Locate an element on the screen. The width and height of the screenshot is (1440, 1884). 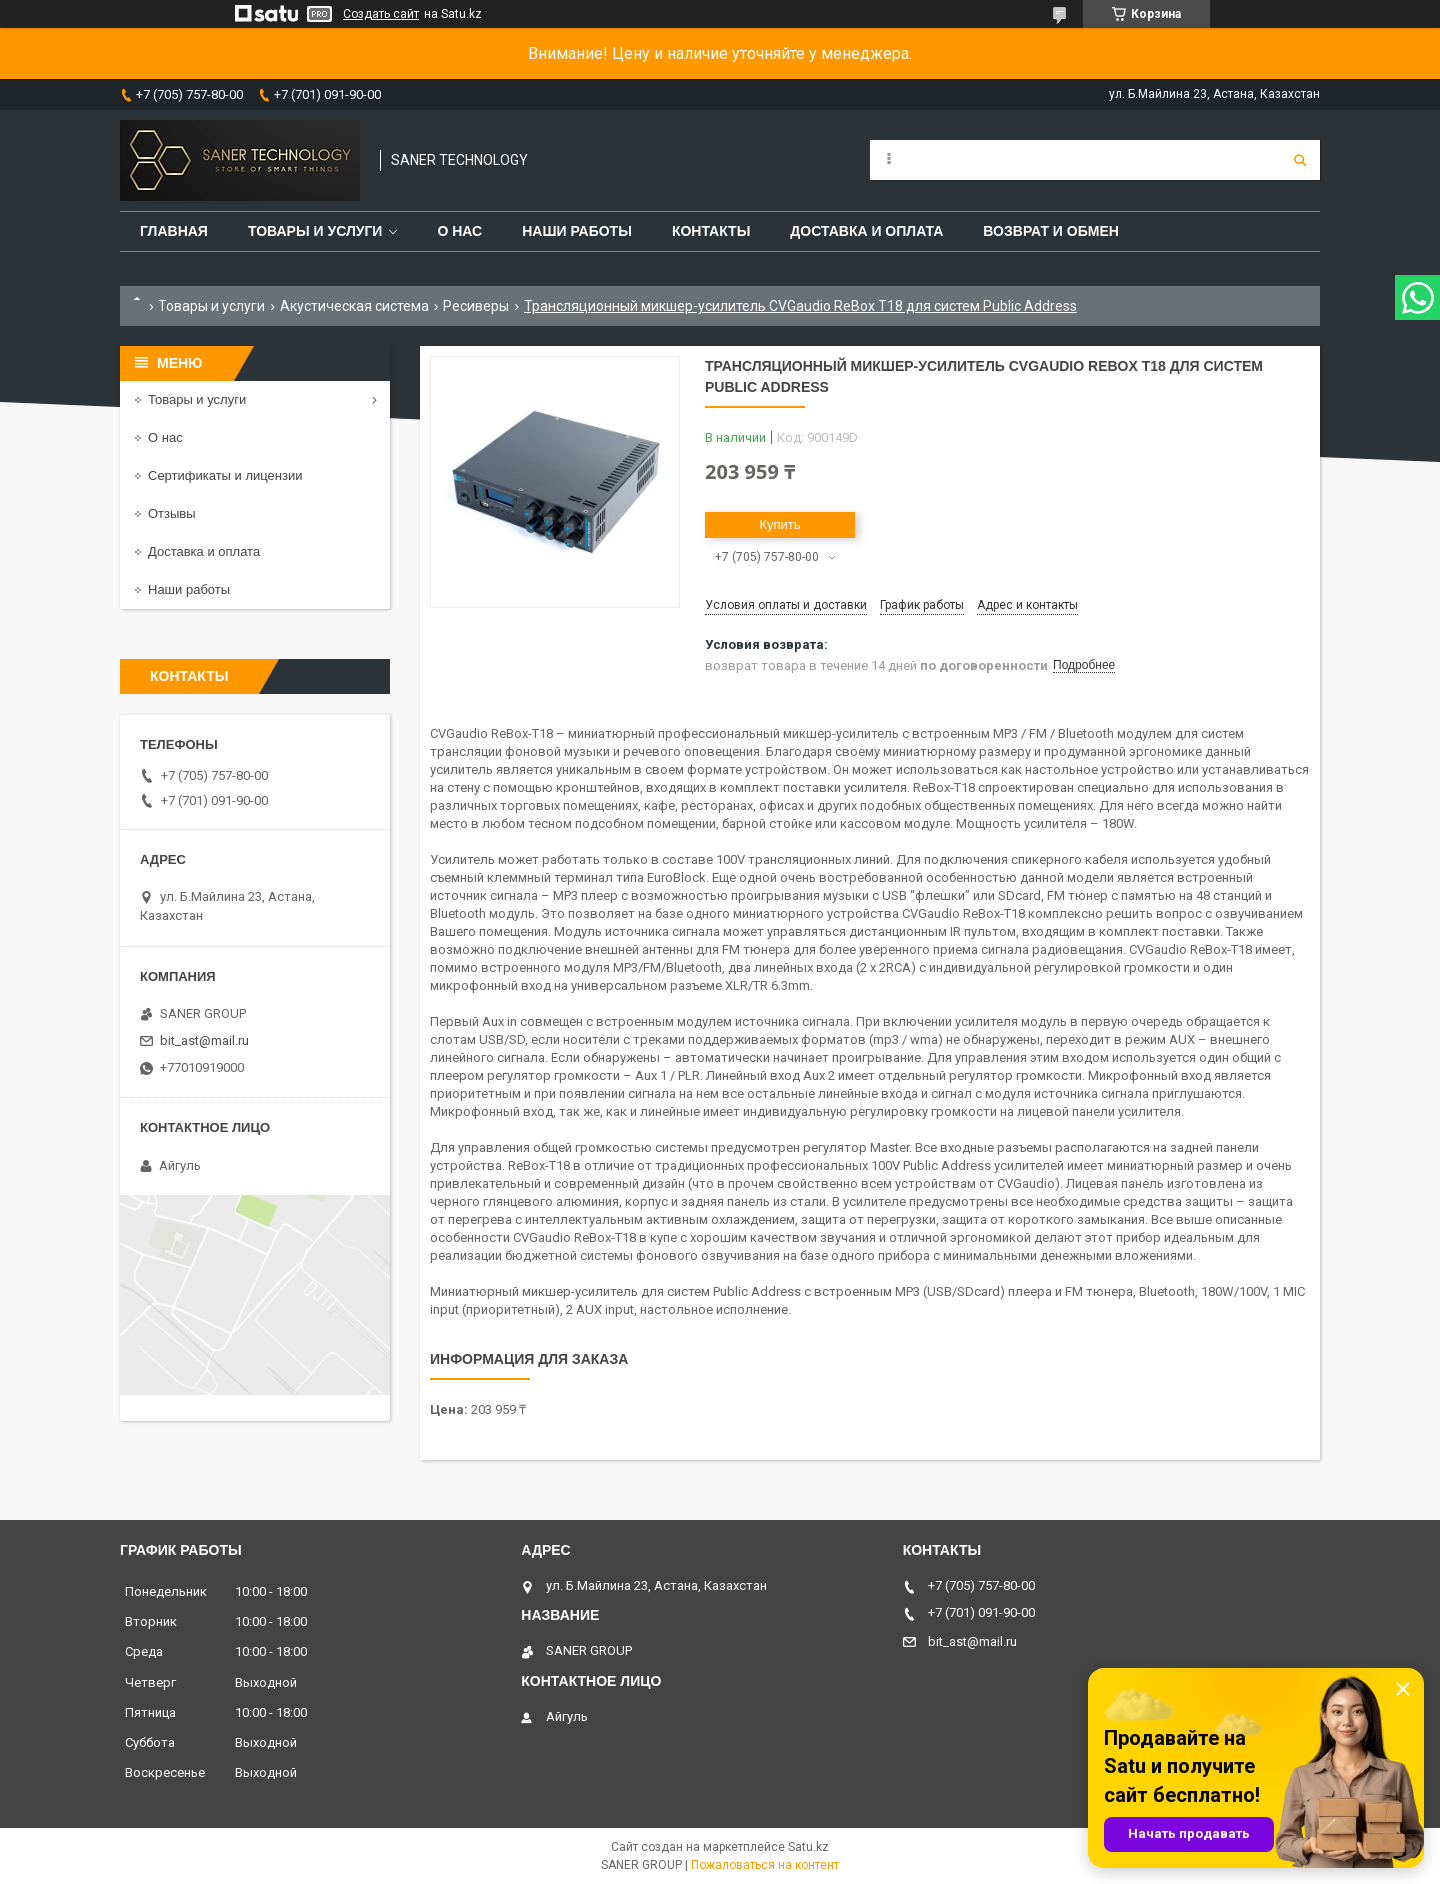
Создать сайт is located at coordinates (381, 14).